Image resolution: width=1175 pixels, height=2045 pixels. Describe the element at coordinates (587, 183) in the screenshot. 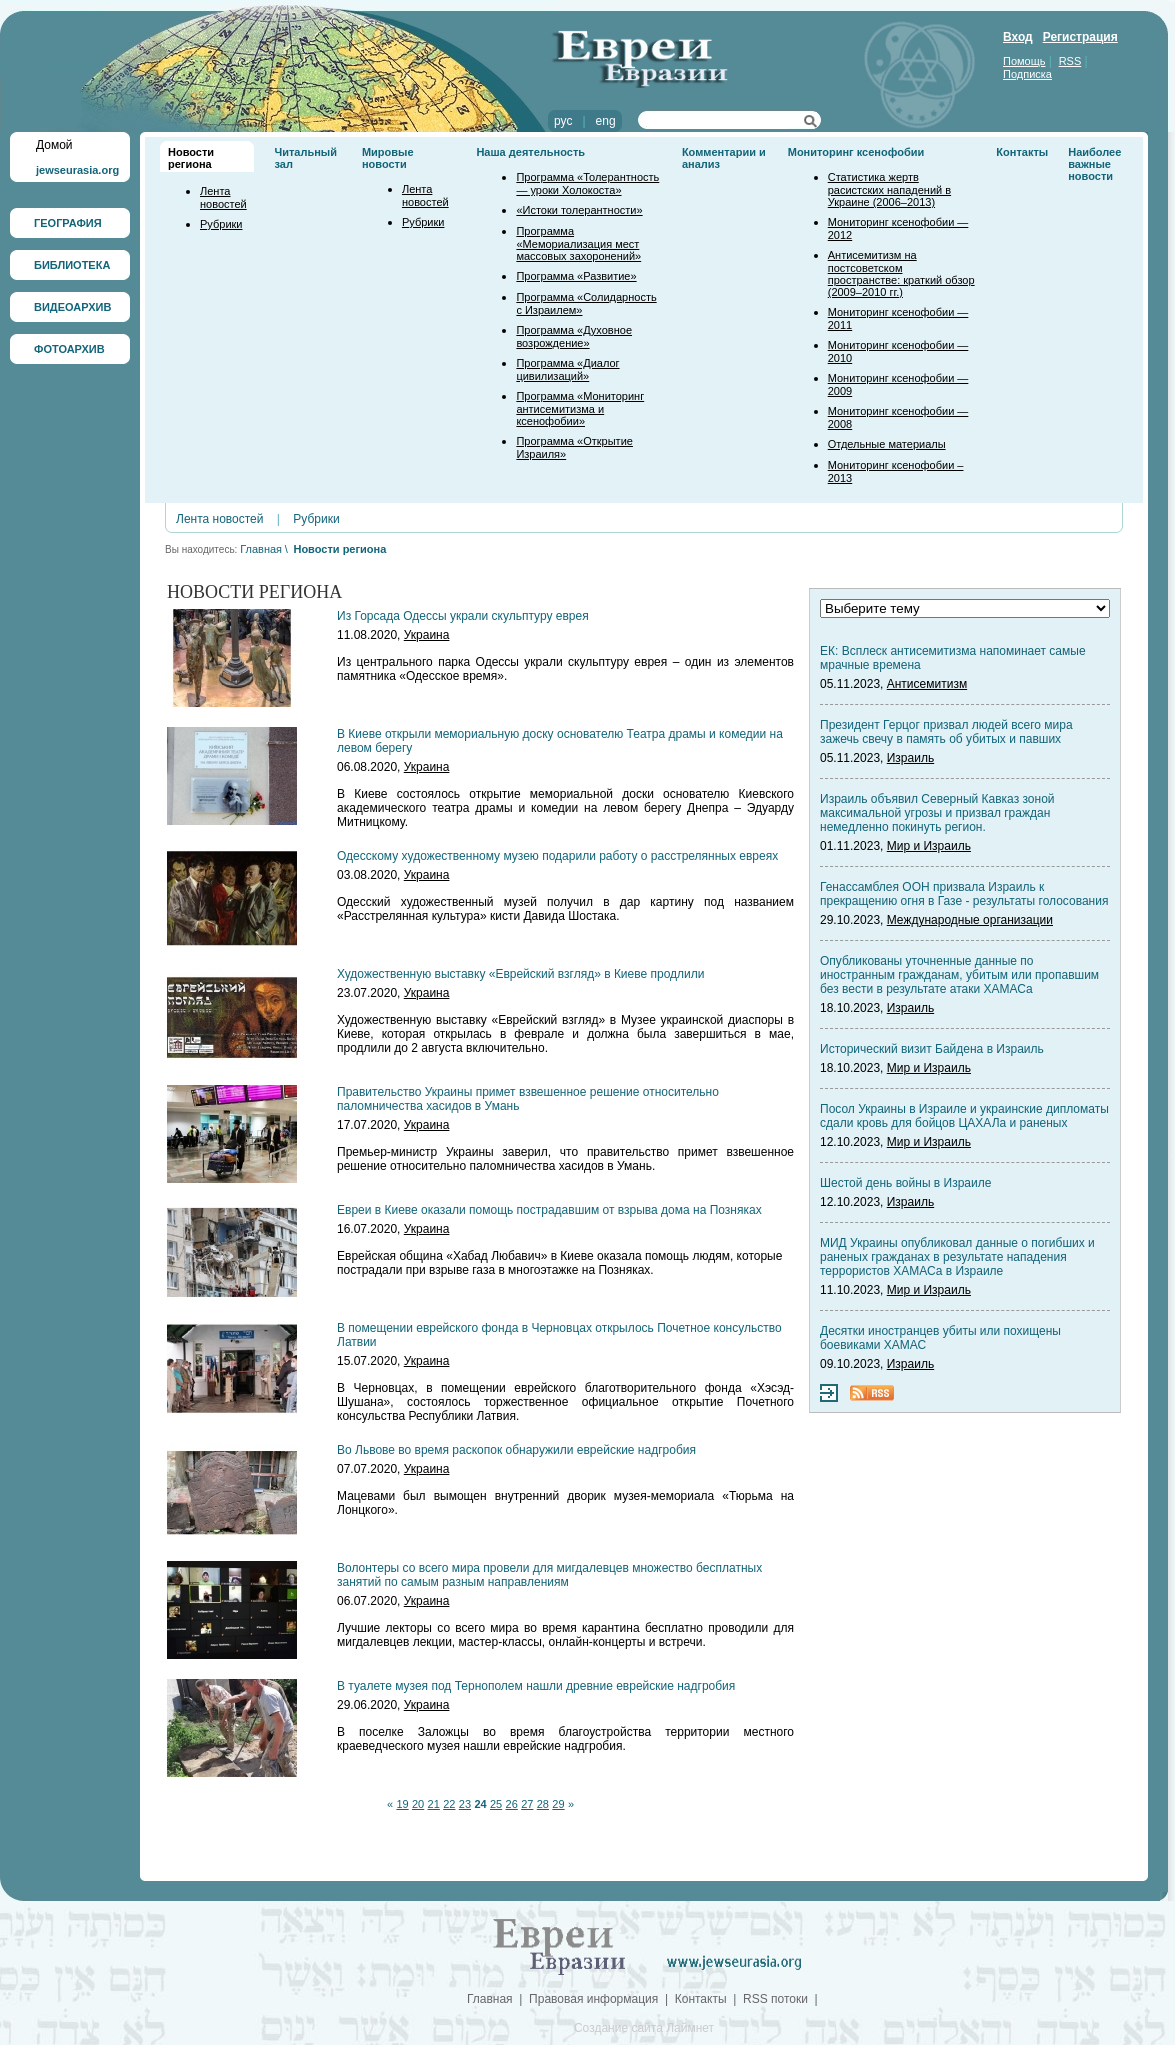

I see `Программа «Толерантность — уроки Холокоста»` at that location.